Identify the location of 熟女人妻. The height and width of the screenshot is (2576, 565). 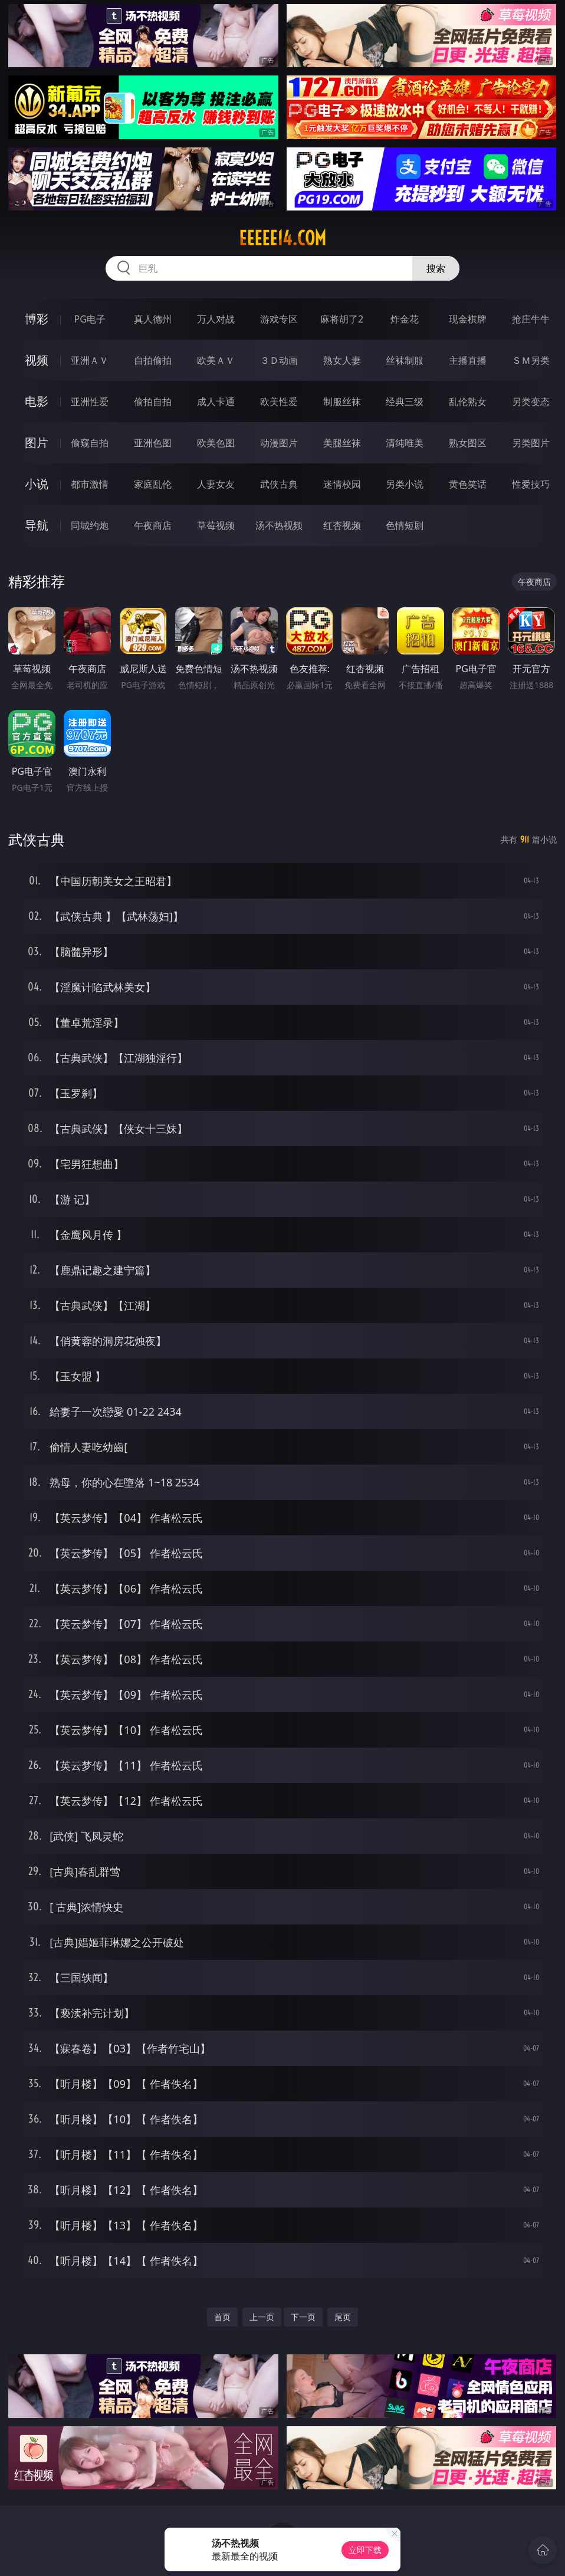
(342, 360).